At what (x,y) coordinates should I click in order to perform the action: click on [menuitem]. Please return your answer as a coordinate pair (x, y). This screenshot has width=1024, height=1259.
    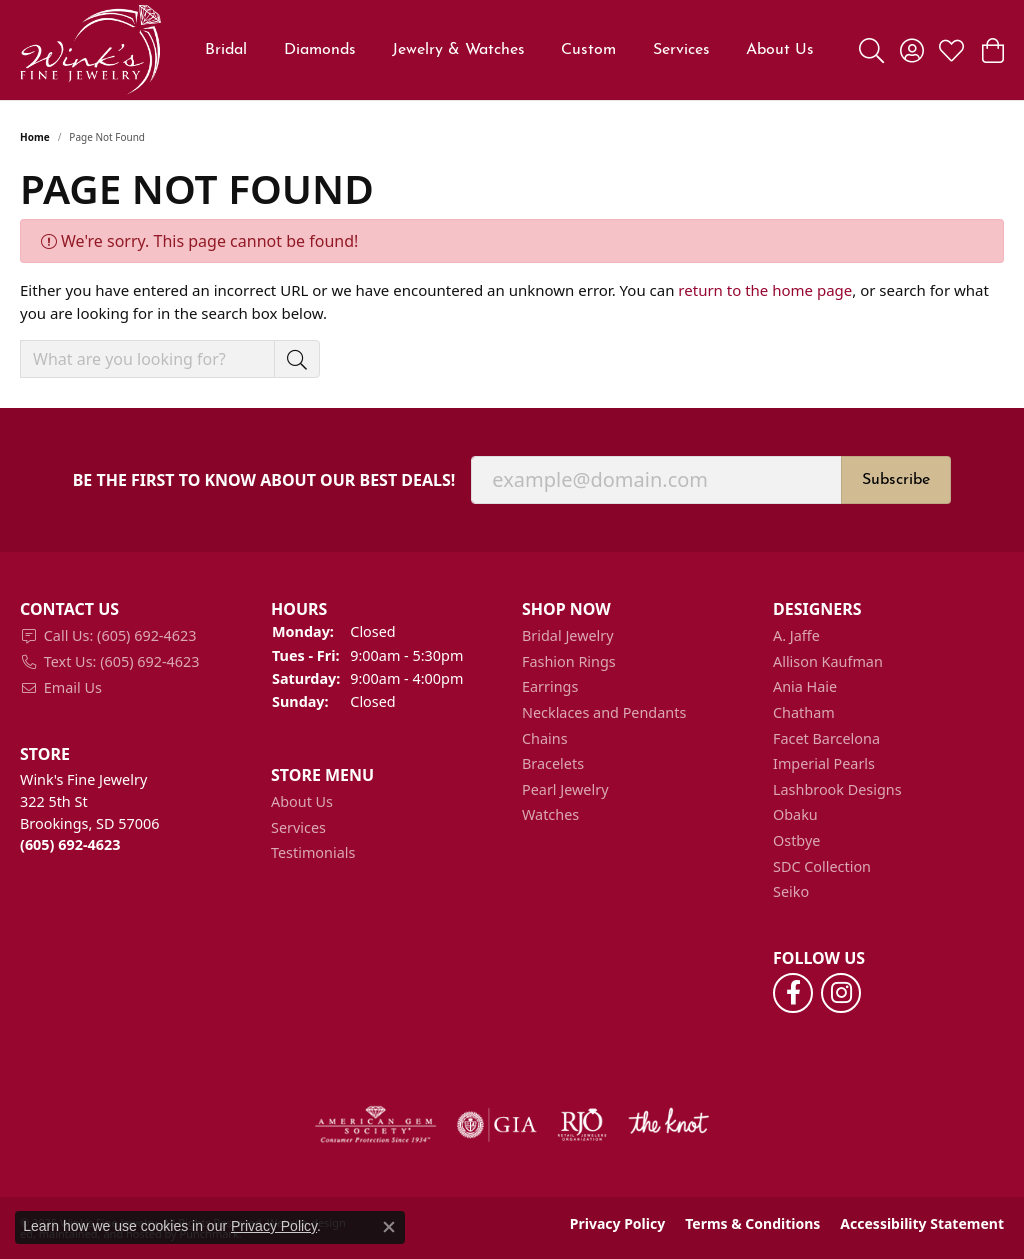
    Looking at the image, I should click on (135, 636).